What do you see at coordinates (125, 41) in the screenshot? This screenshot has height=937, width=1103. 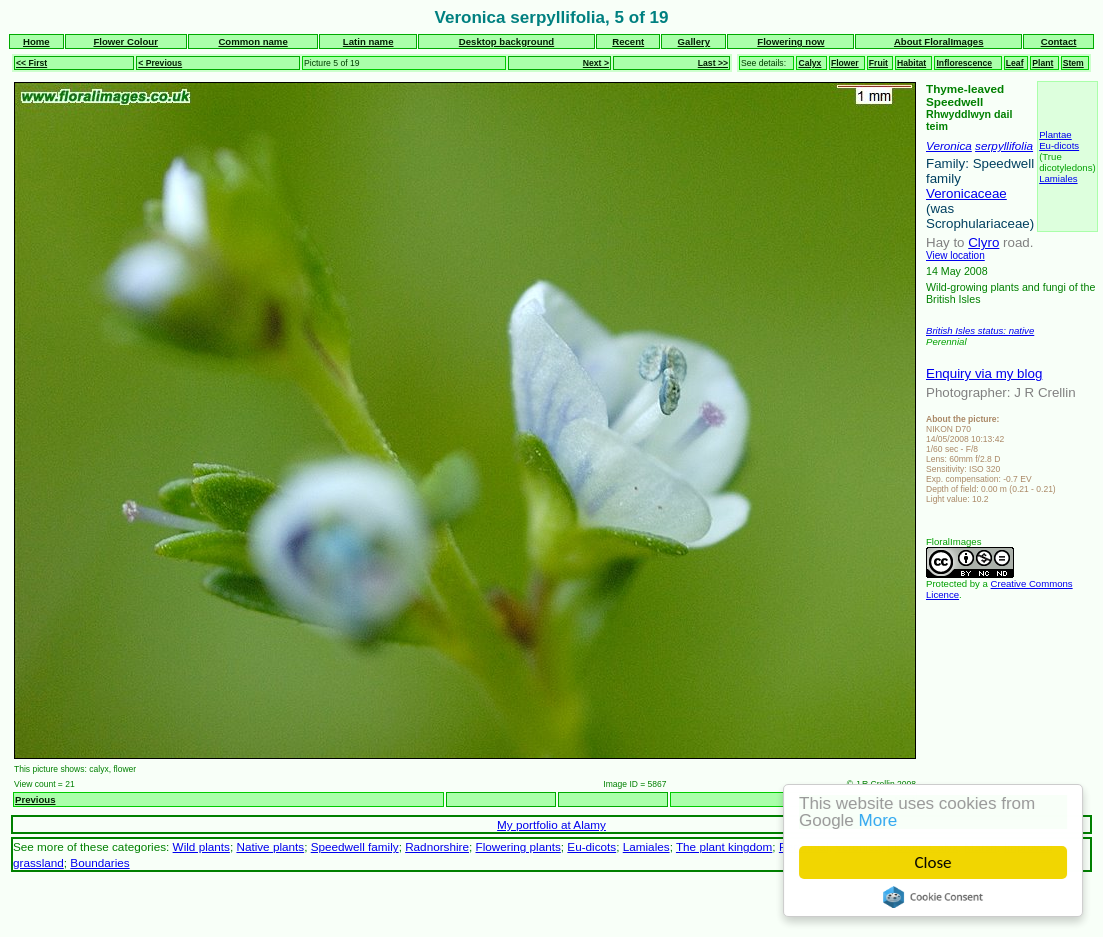 I see `Flower Colour` at bounding box center [125, 41].